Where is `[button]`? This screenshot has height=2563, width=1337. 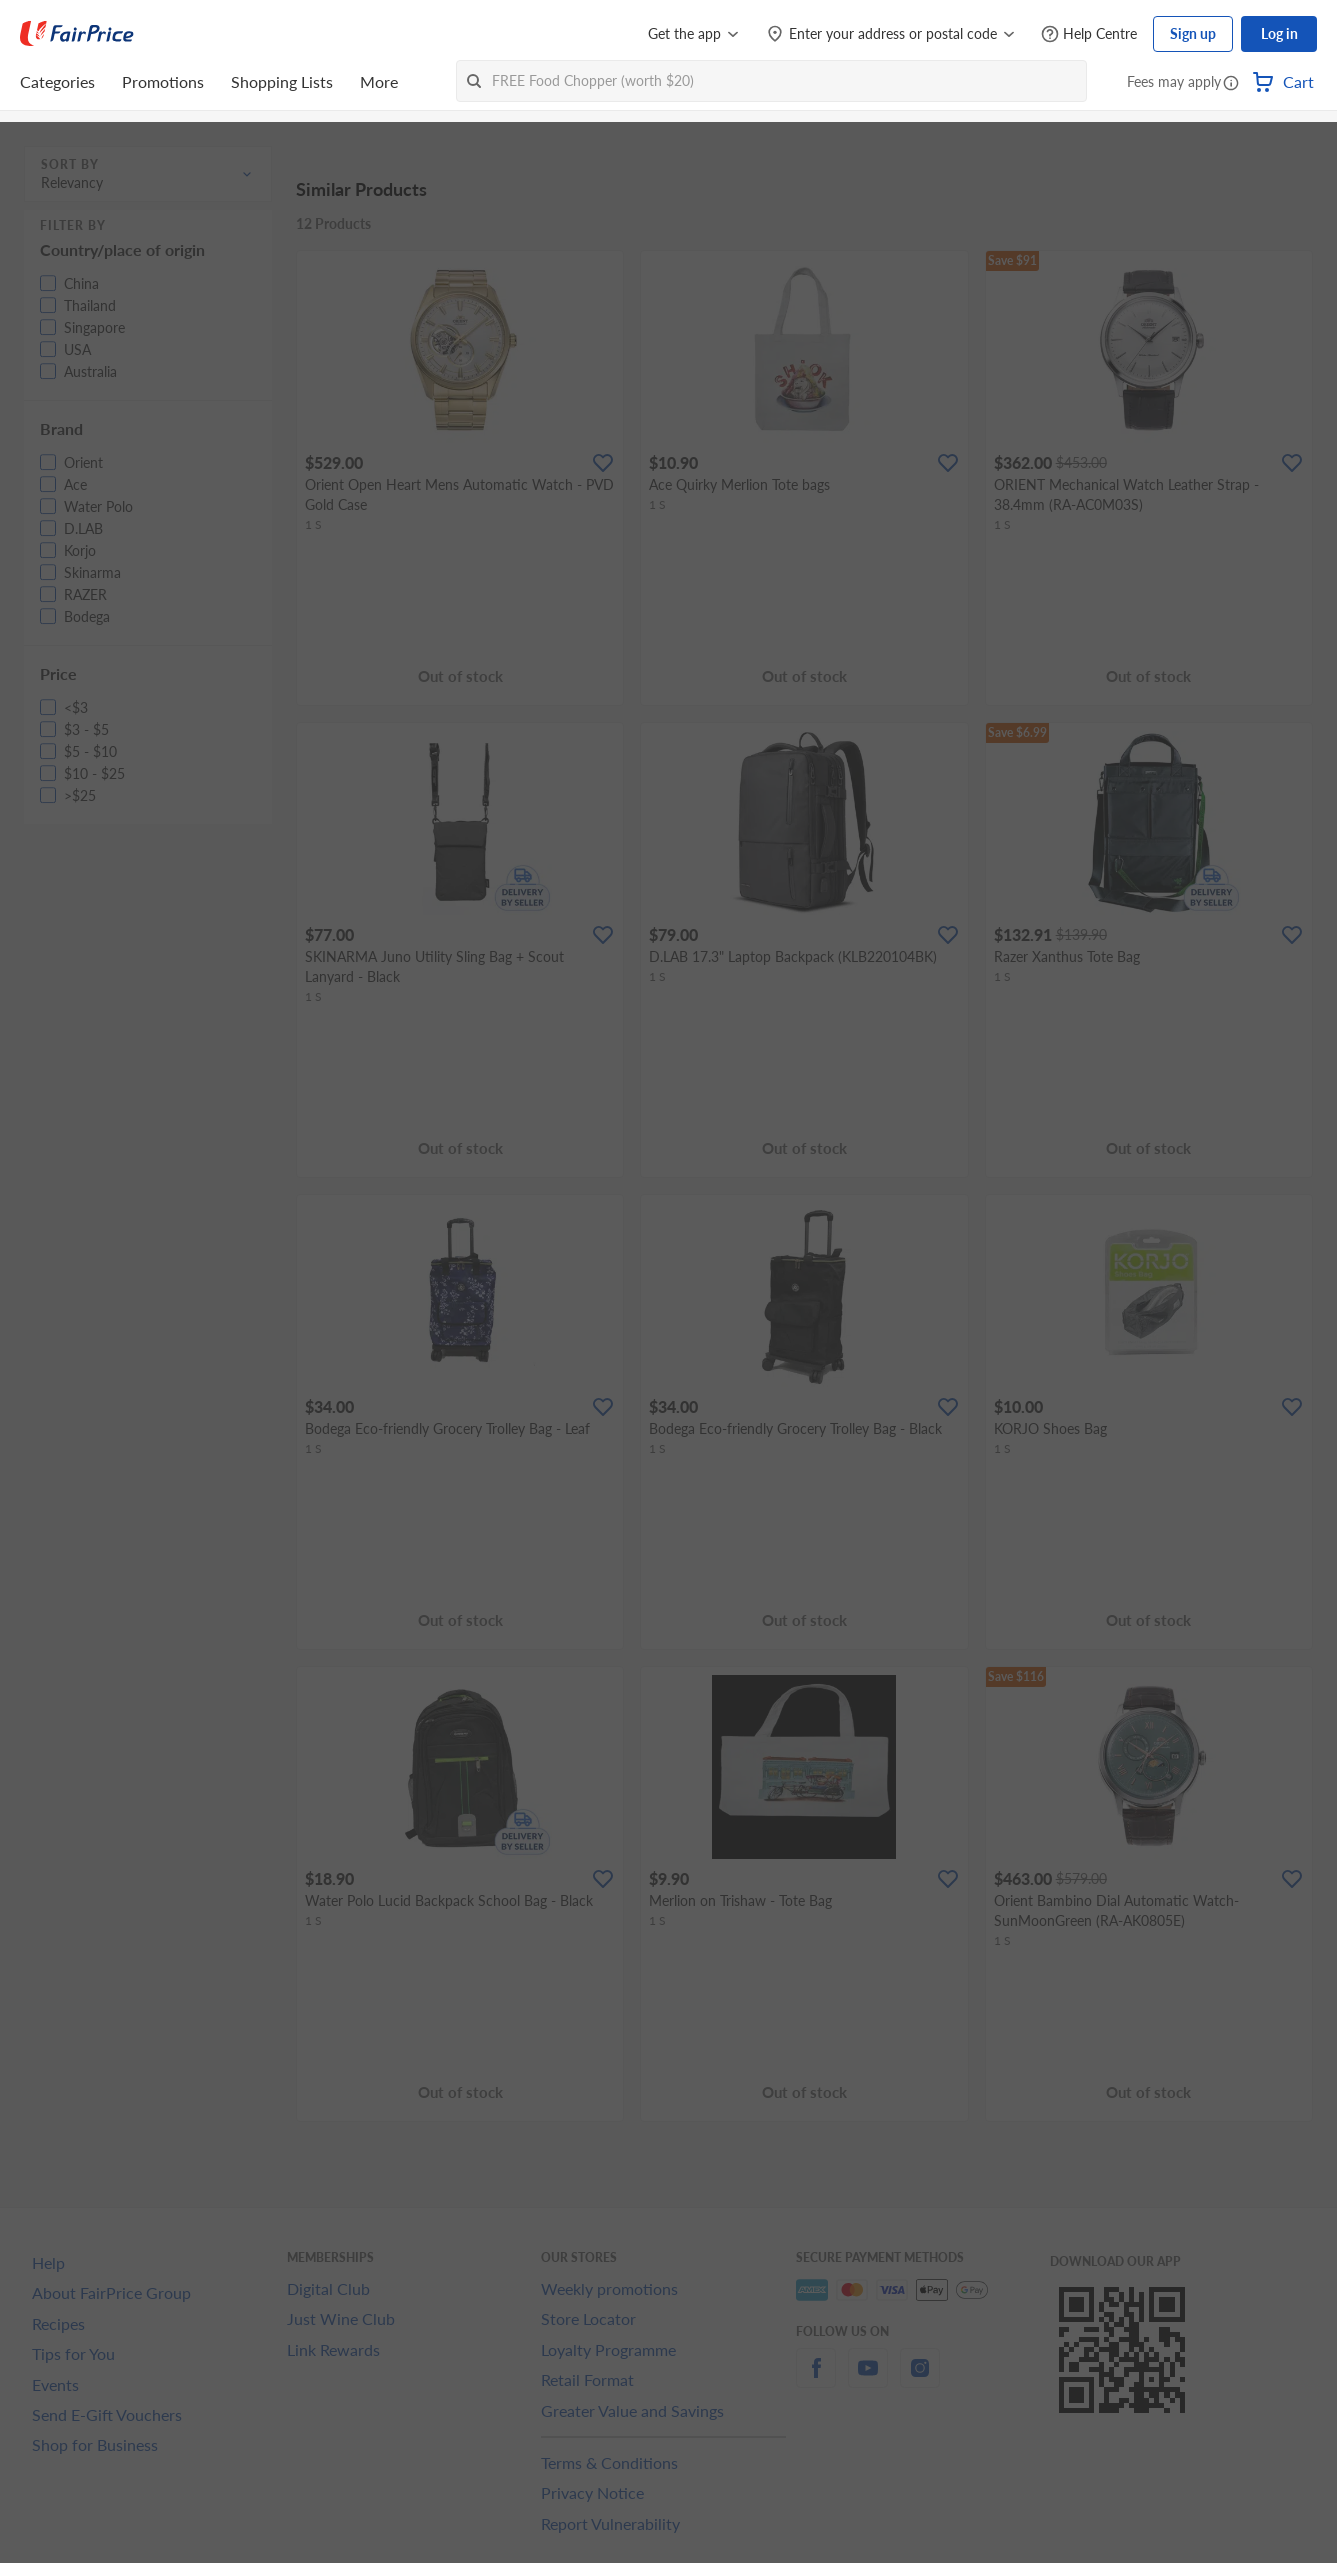 [button] is located at coordinates (1231, 84).